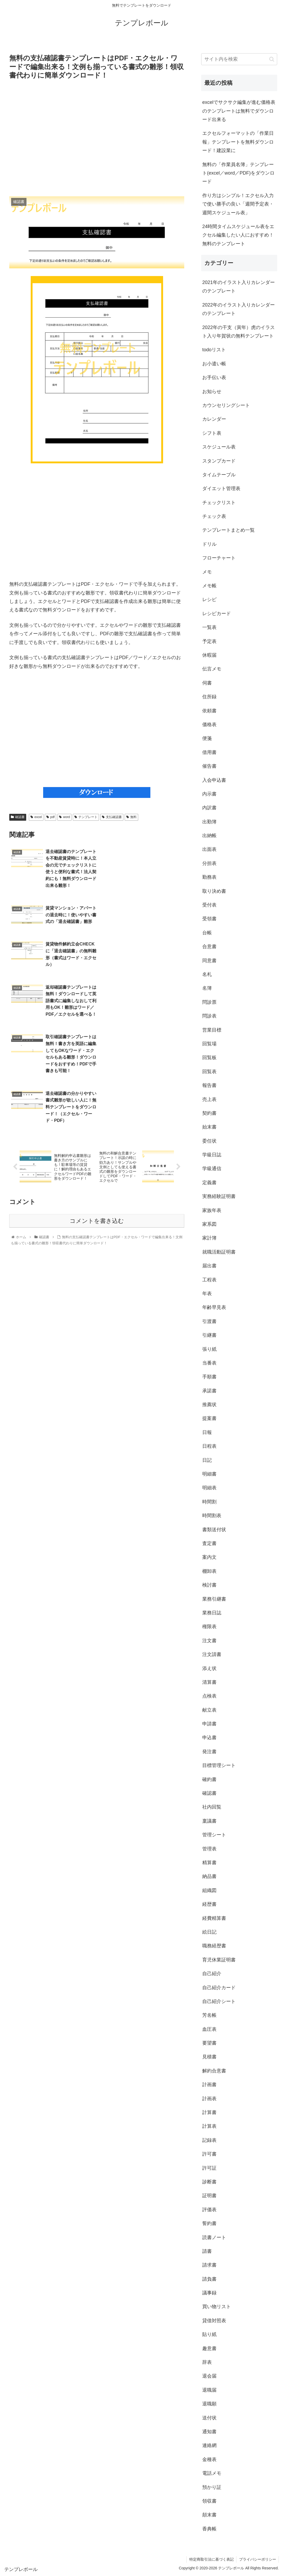 The image size is (283, 2576). What do you see at coordinates (209, 2181) in the screenshot?
I see `診断書` at bounding box center [209, 2181].